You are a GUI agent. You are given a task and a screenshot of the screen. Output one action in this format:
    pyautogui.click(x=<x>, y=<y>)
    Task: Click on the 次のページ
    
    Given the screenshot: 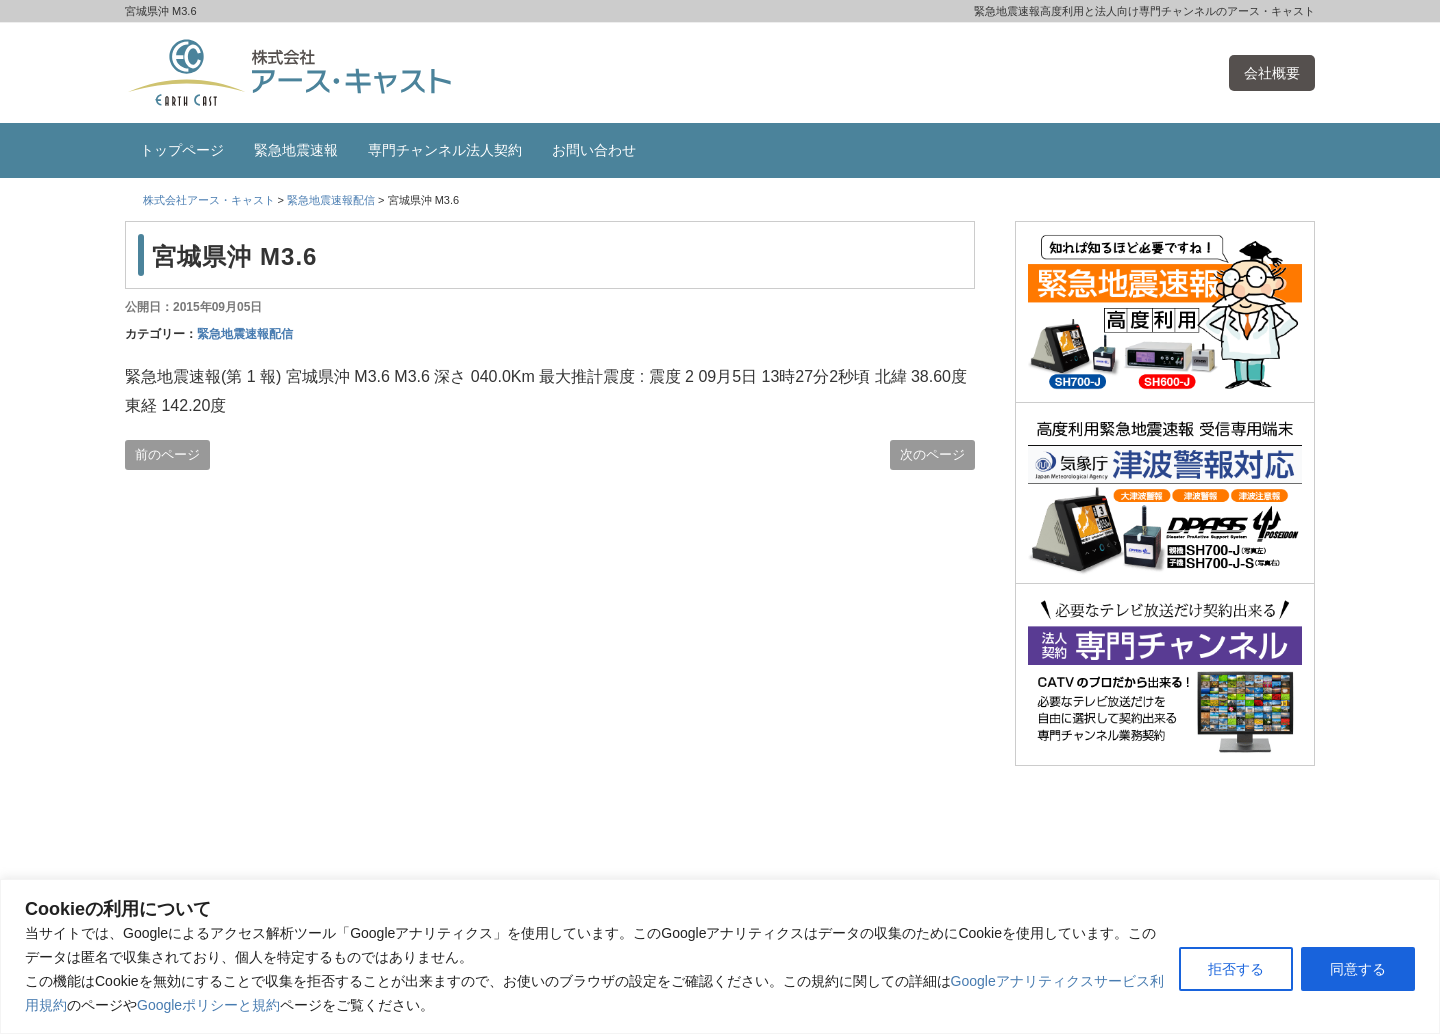 What is the action you would take?
    pyautogui.click(x=932, y=454)
    